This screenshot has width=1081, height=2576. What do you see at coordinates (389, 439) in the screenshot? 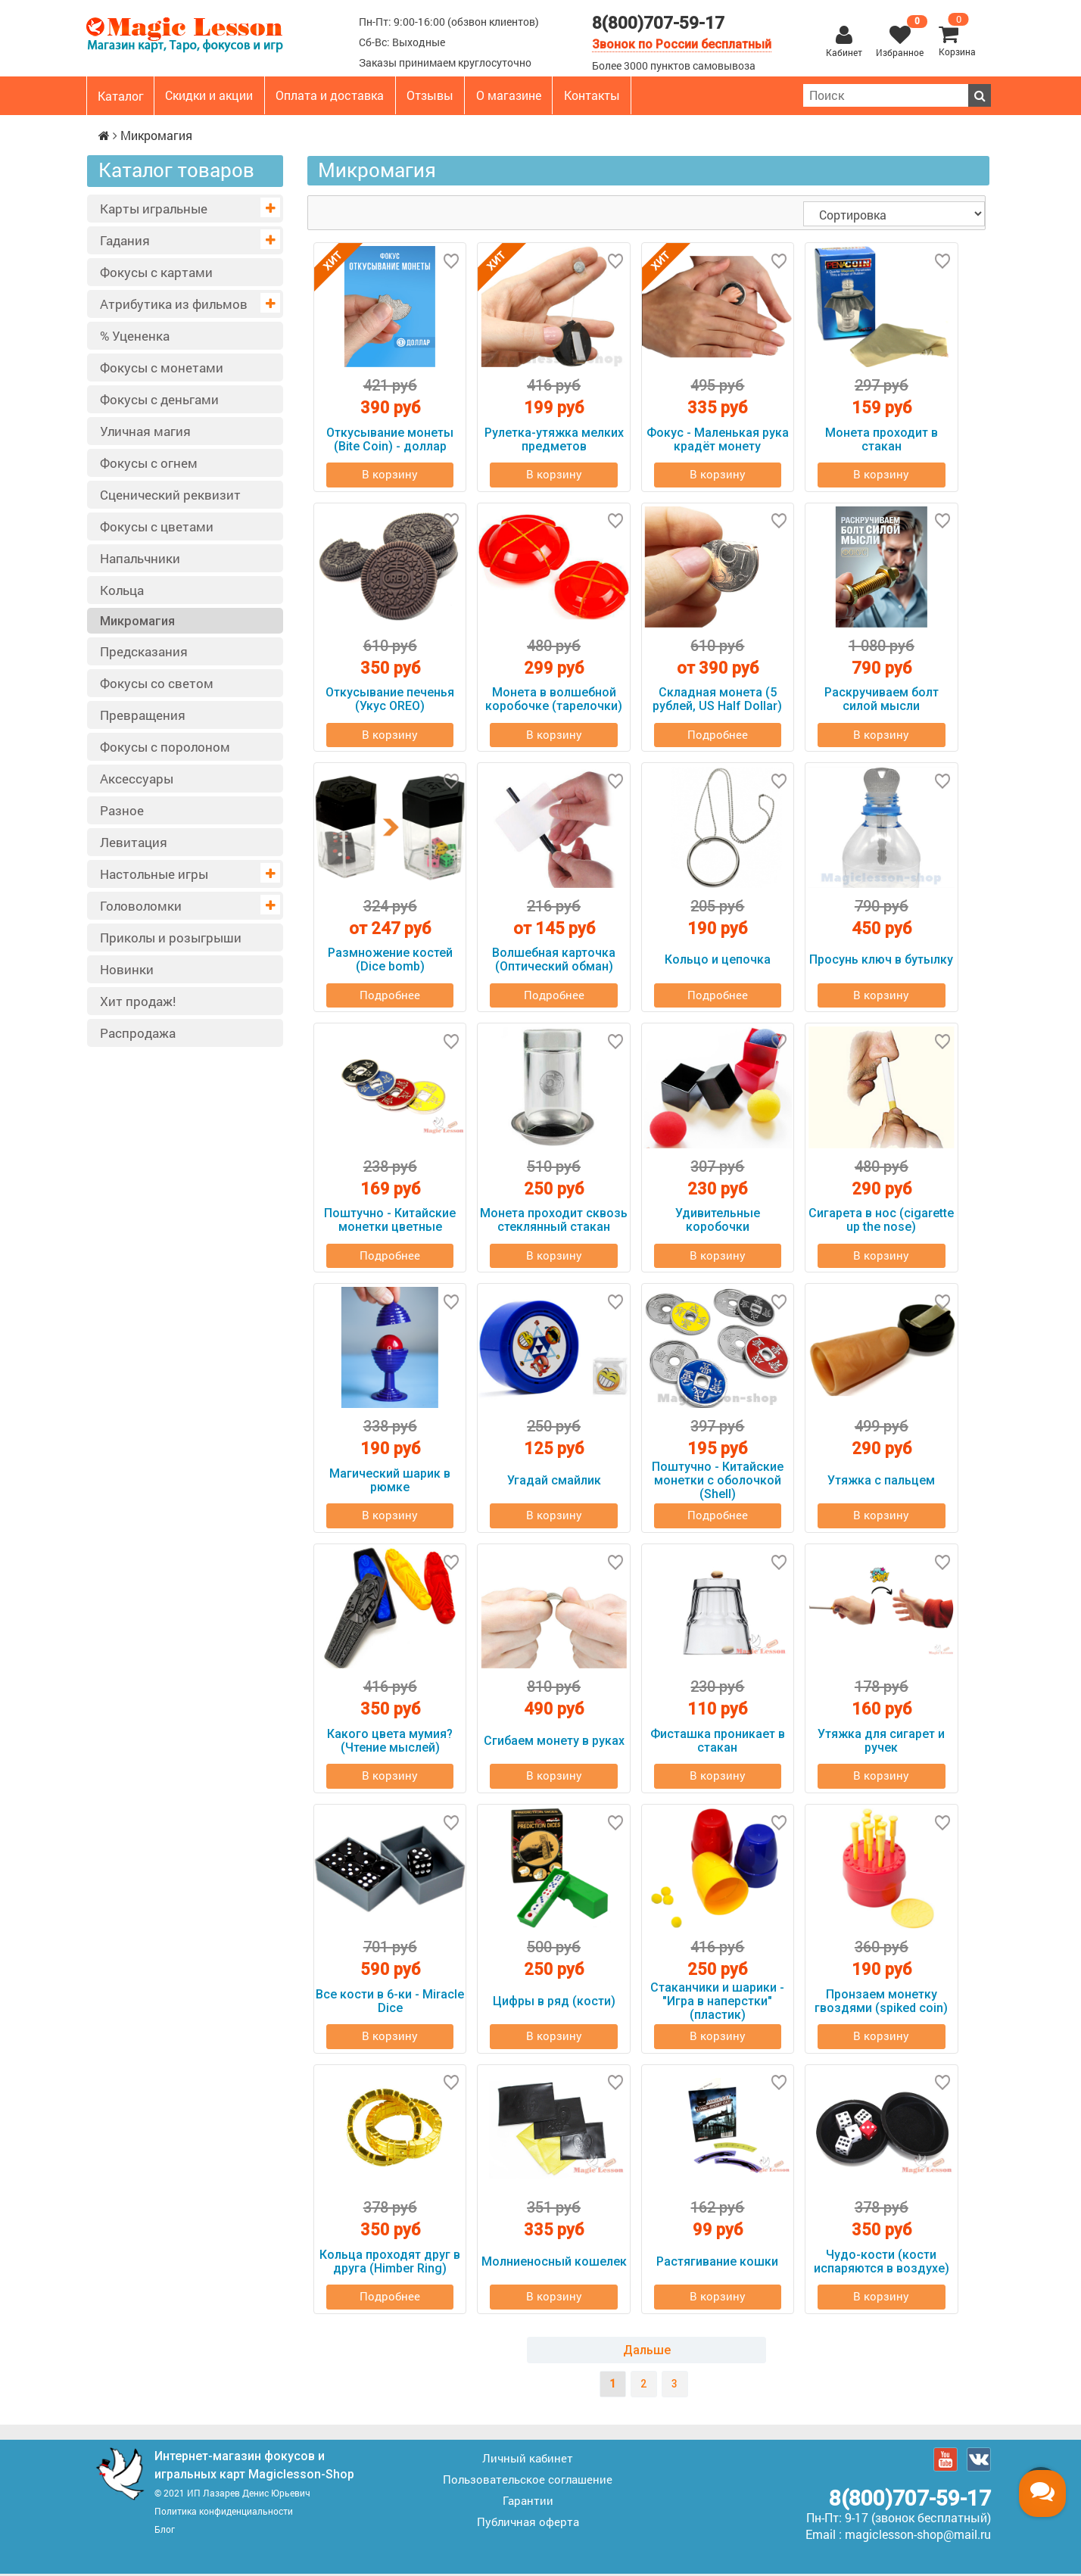
I see `Откусывание монеты (Bite Coin) - доллар` at bounding box center [389, 439].